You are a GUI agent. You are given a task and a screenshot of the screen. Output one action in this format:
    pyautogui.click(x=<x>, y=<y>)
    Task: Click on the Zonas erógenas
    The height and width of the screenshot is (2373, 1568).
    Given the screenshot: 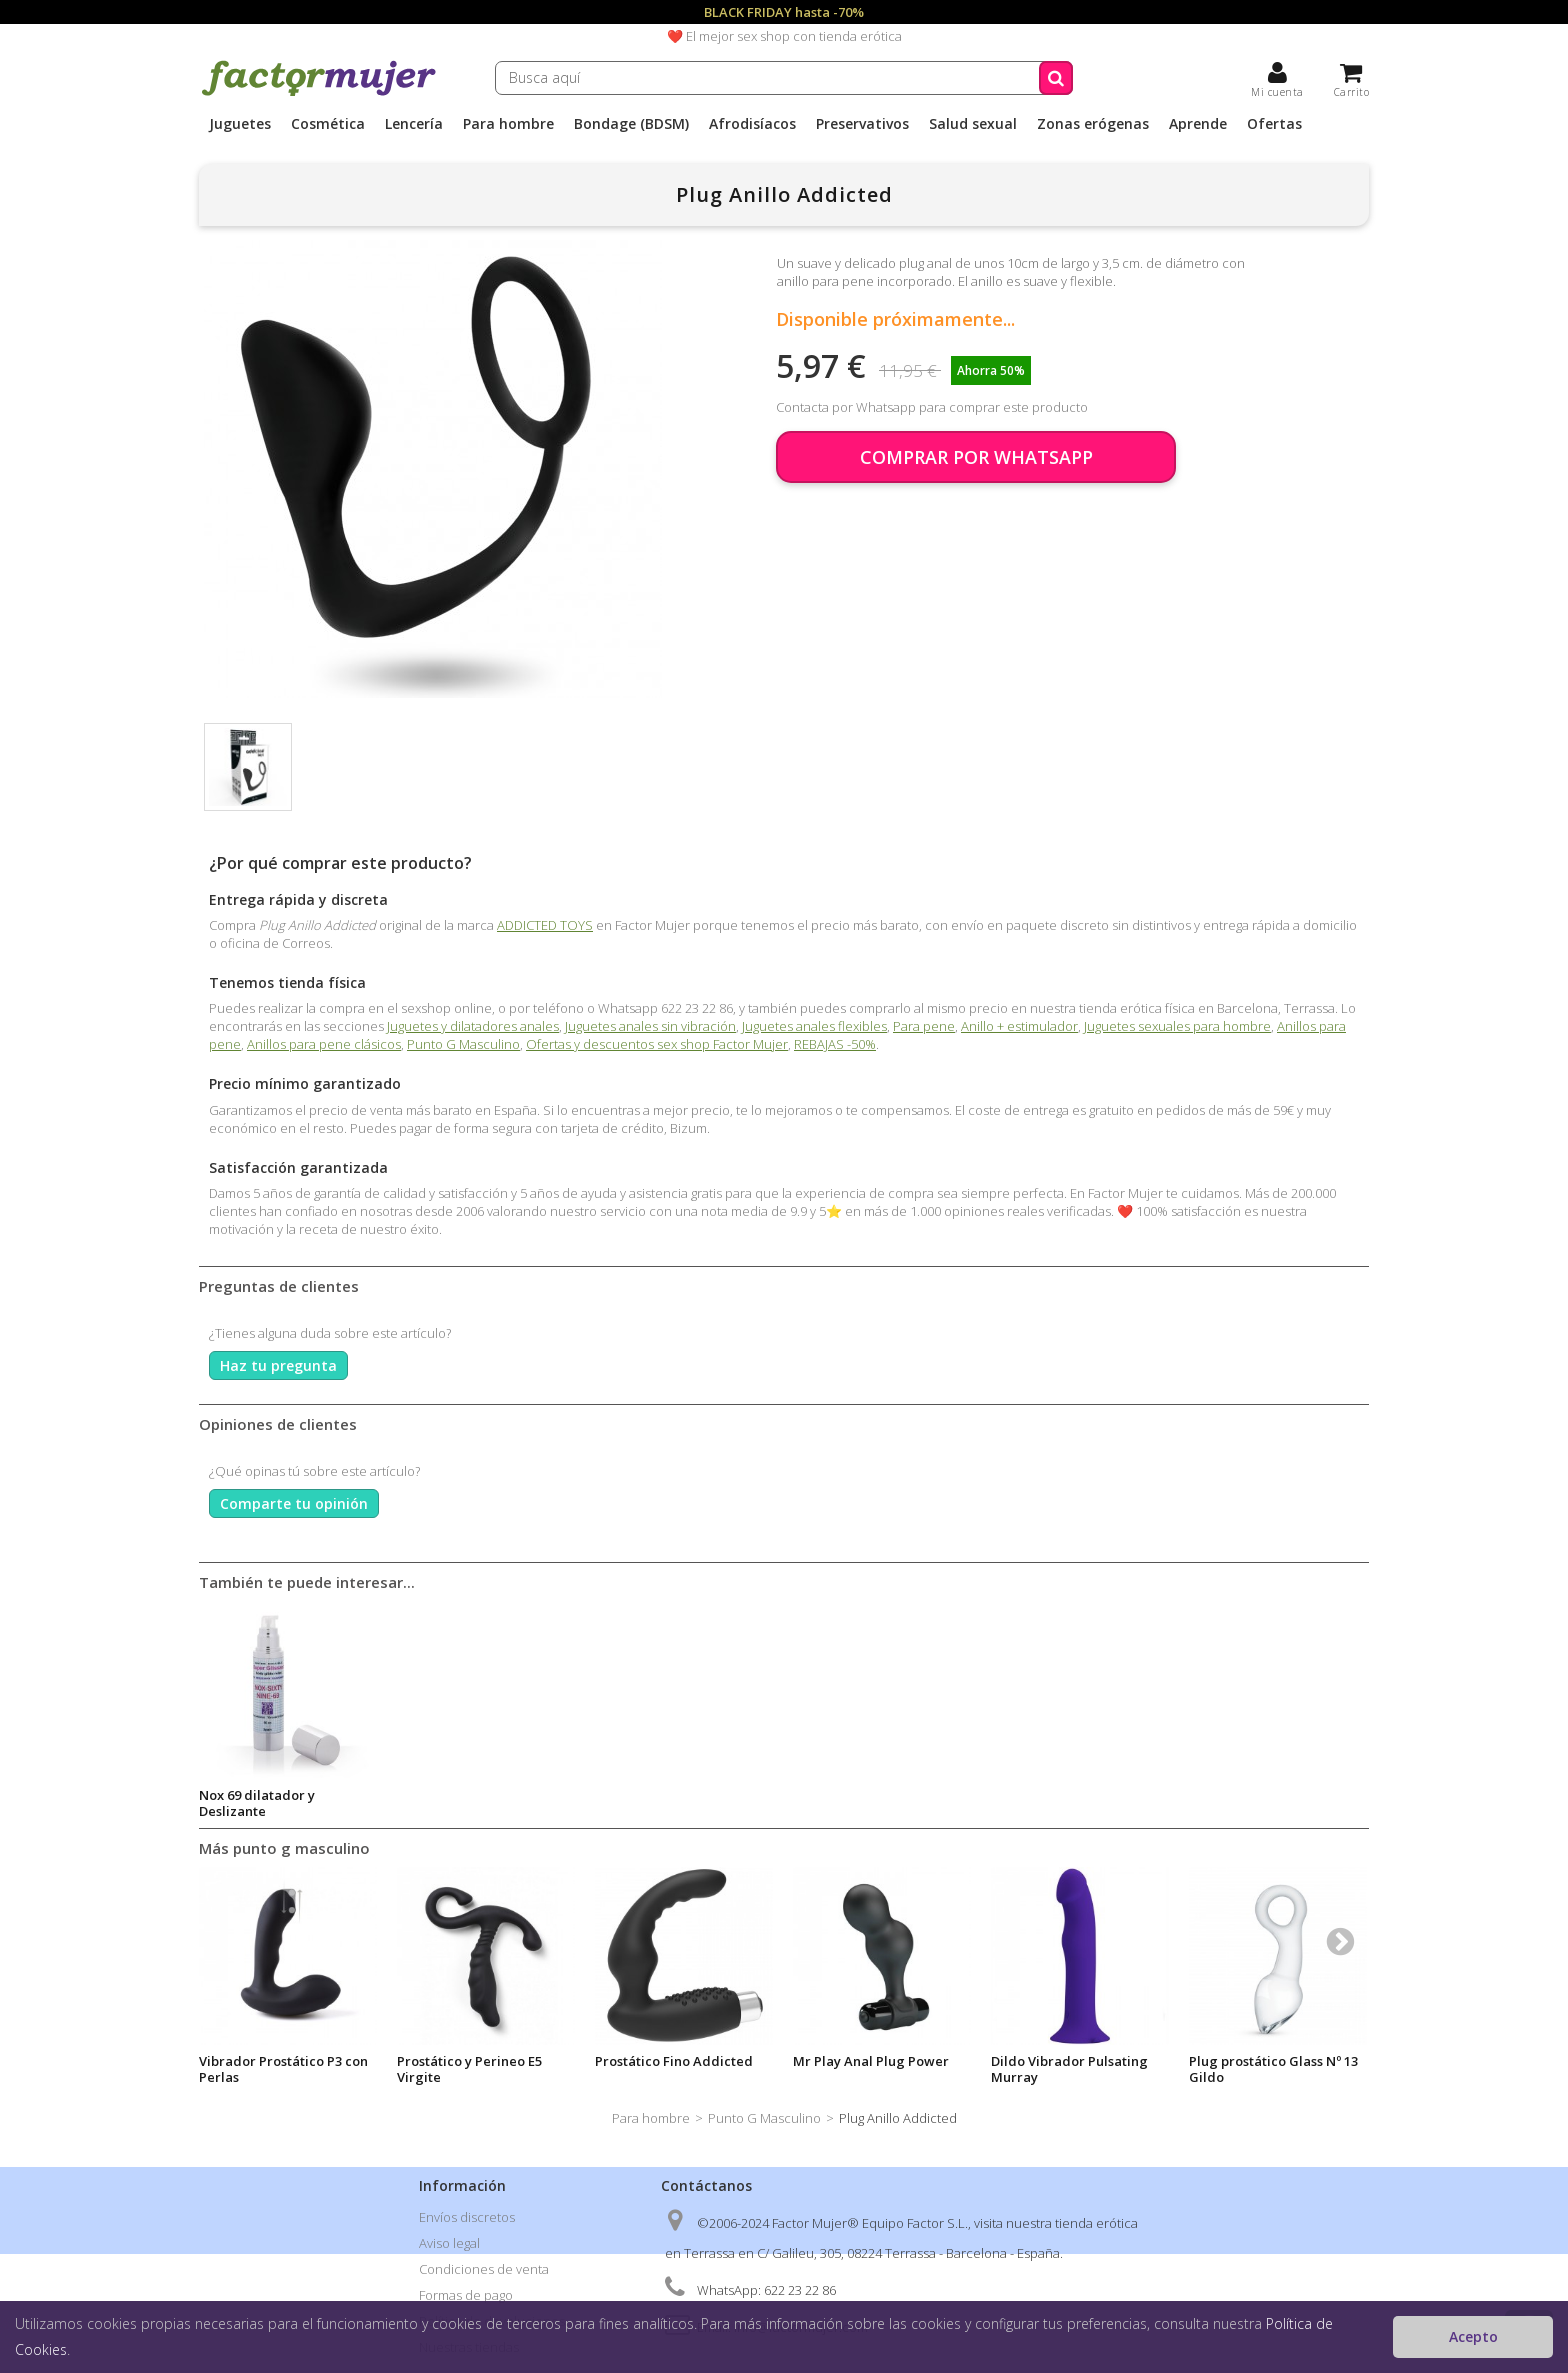 What is the action you would take?
    pyautogui.click(x=1093, y=124)
    